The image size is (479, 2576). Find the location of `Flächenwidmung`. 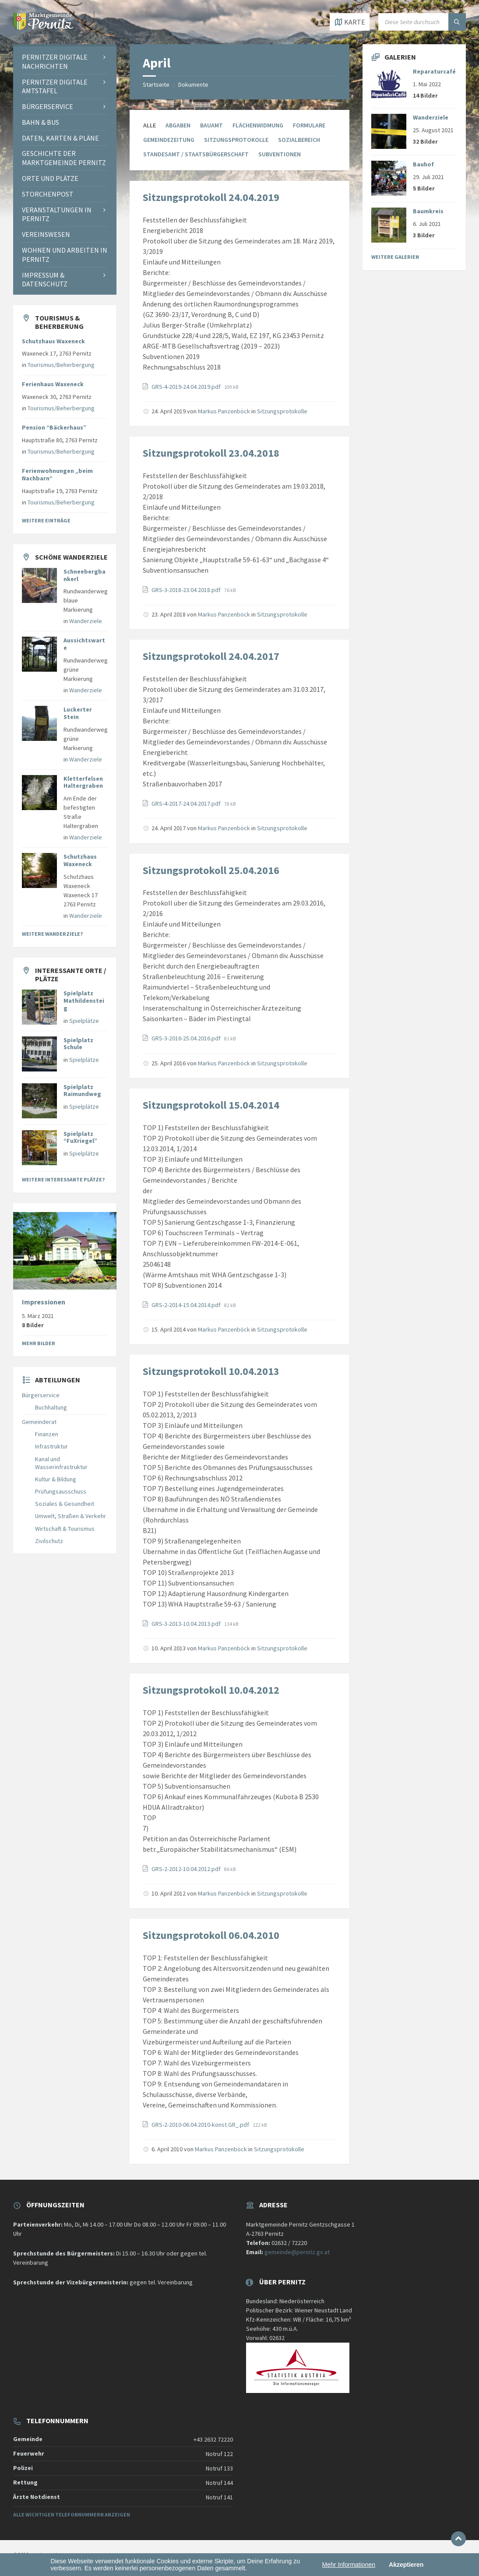

Flächenwidmung is located at coordinates (257, 125).